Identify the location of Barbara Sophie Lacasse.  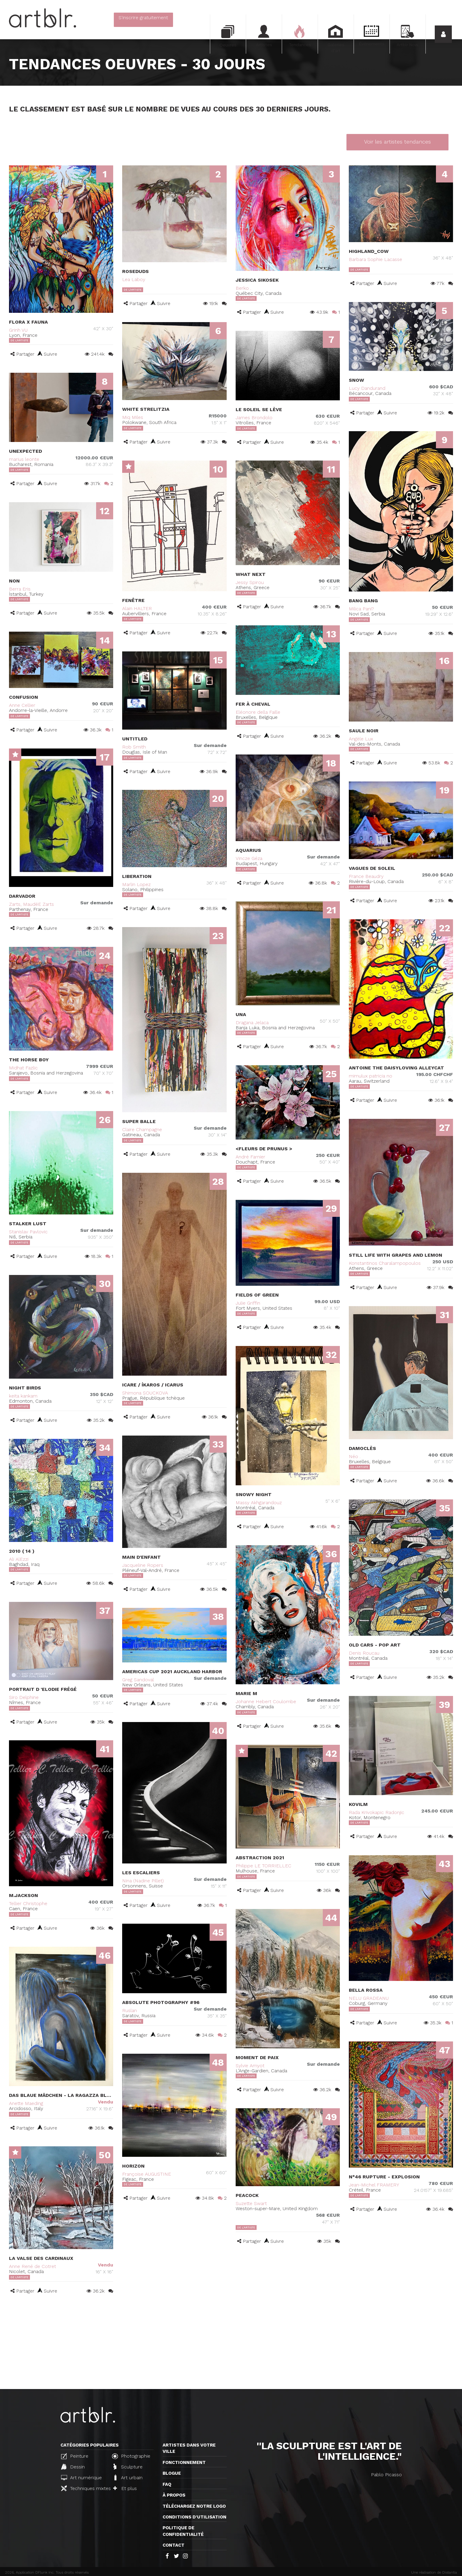
(375, 259).